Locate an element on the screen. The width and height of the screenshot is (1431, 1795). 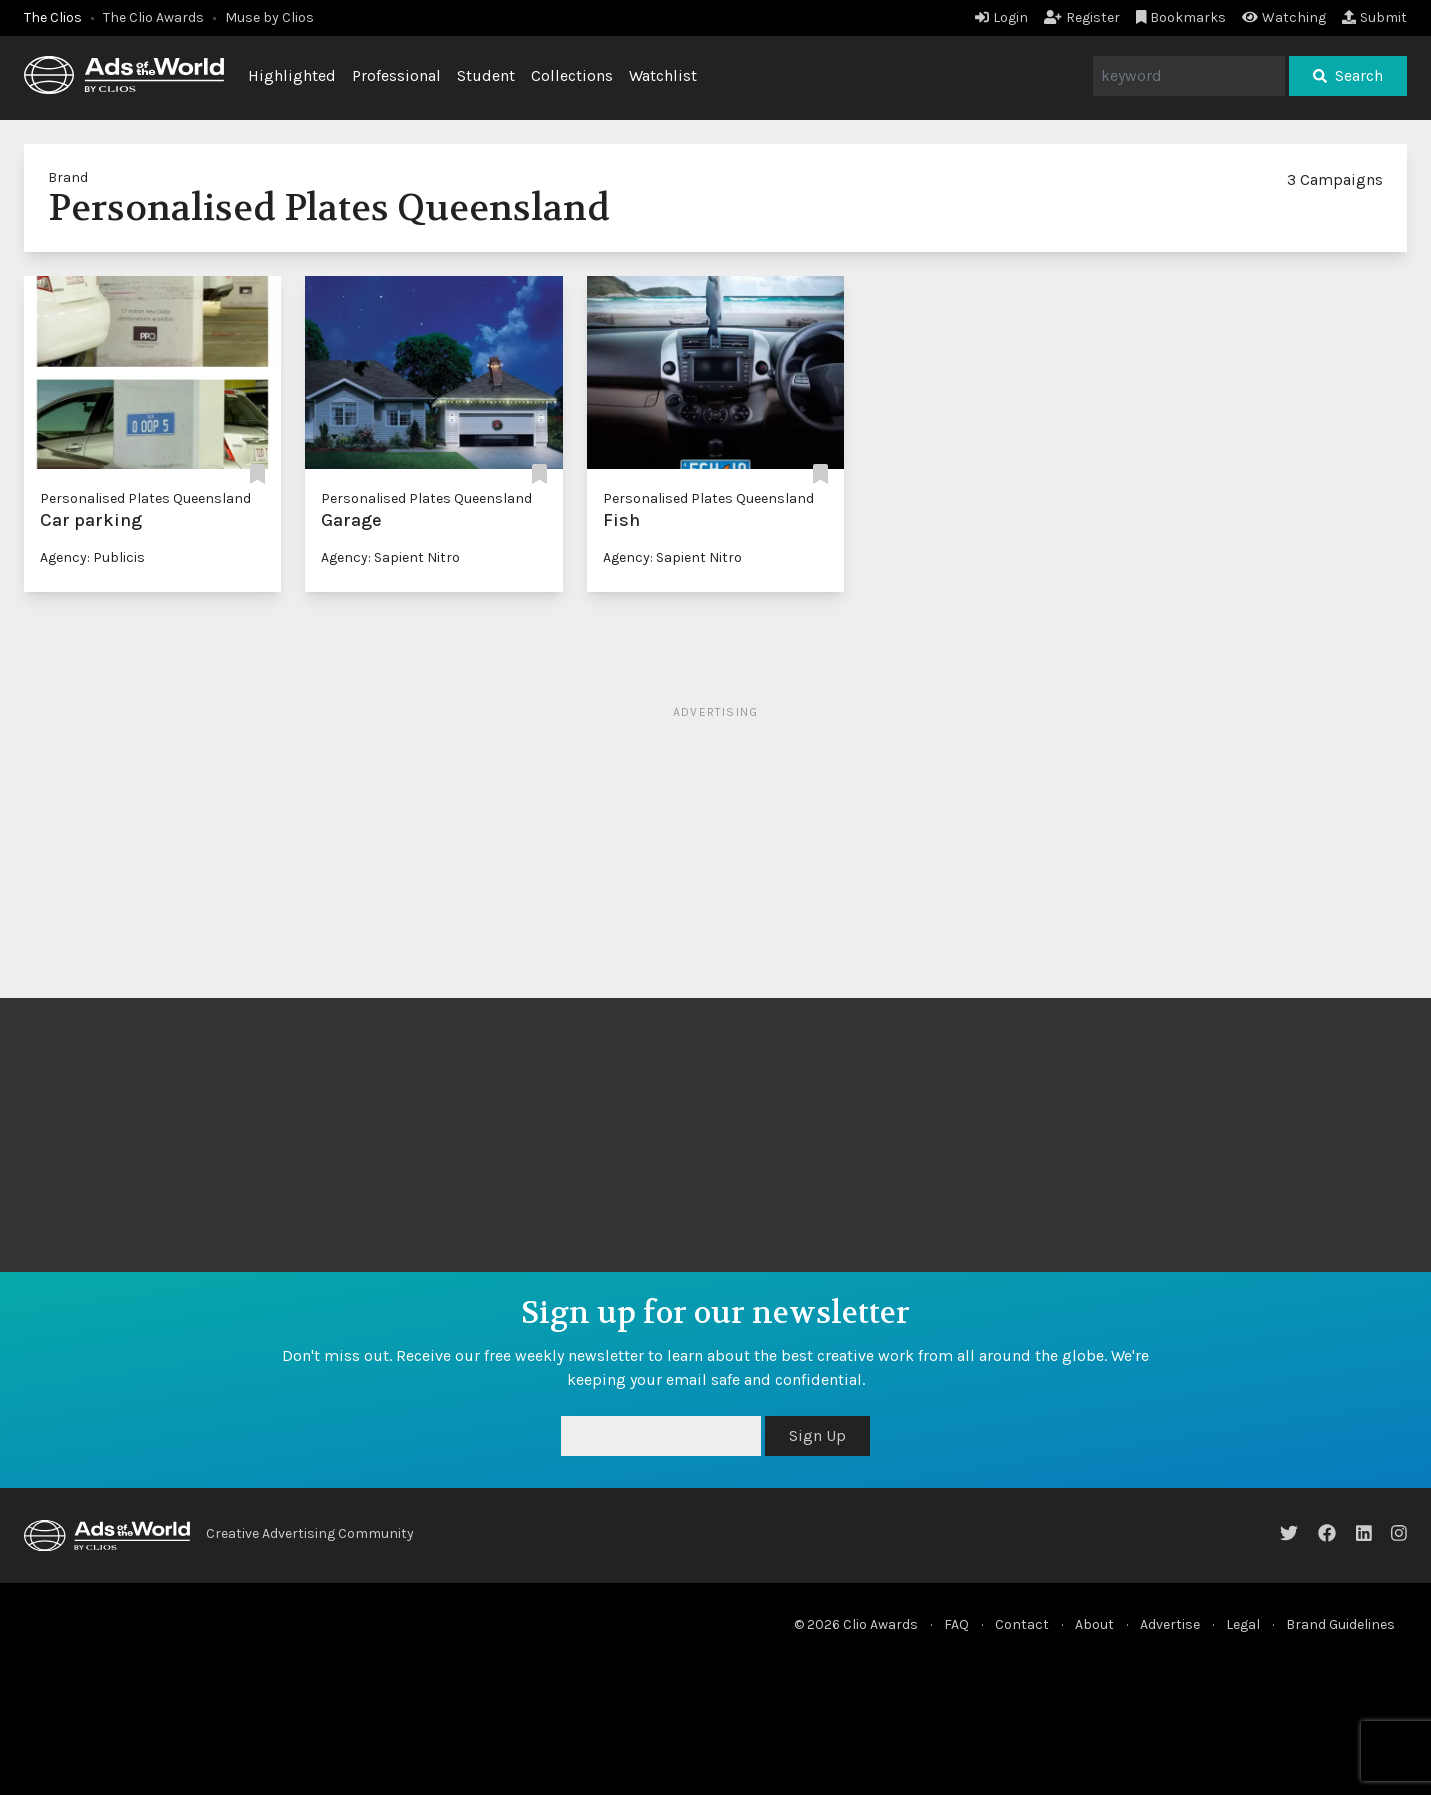
FAQ is located at coordinates (956, 1624).